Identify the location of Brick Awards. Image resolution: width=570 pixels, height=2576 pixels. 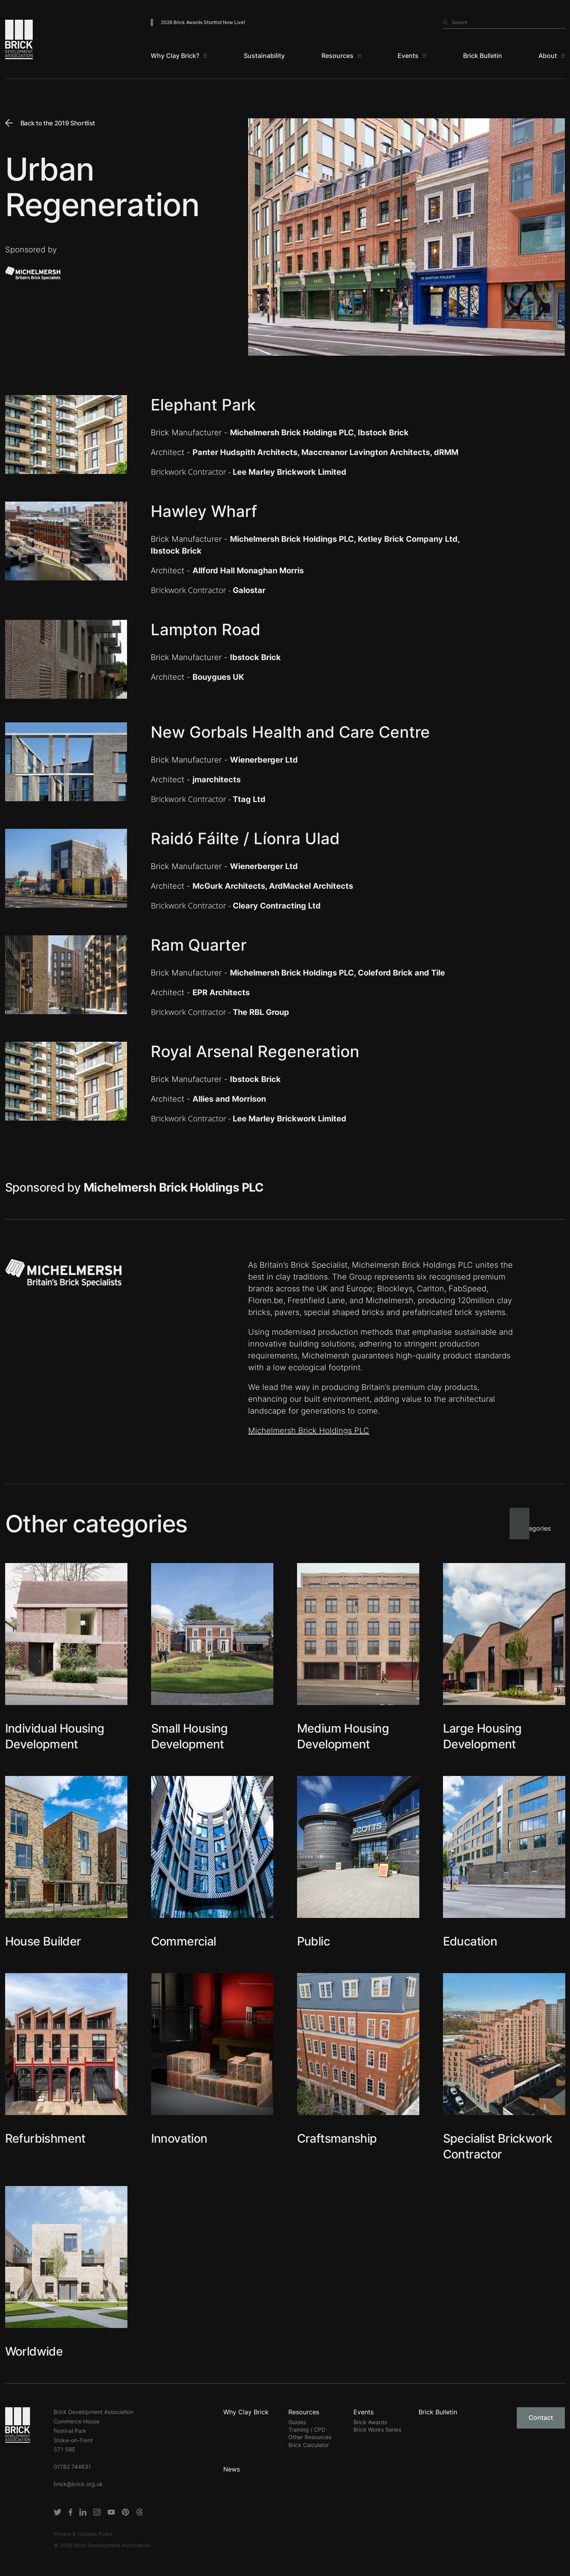
(370, 2422).